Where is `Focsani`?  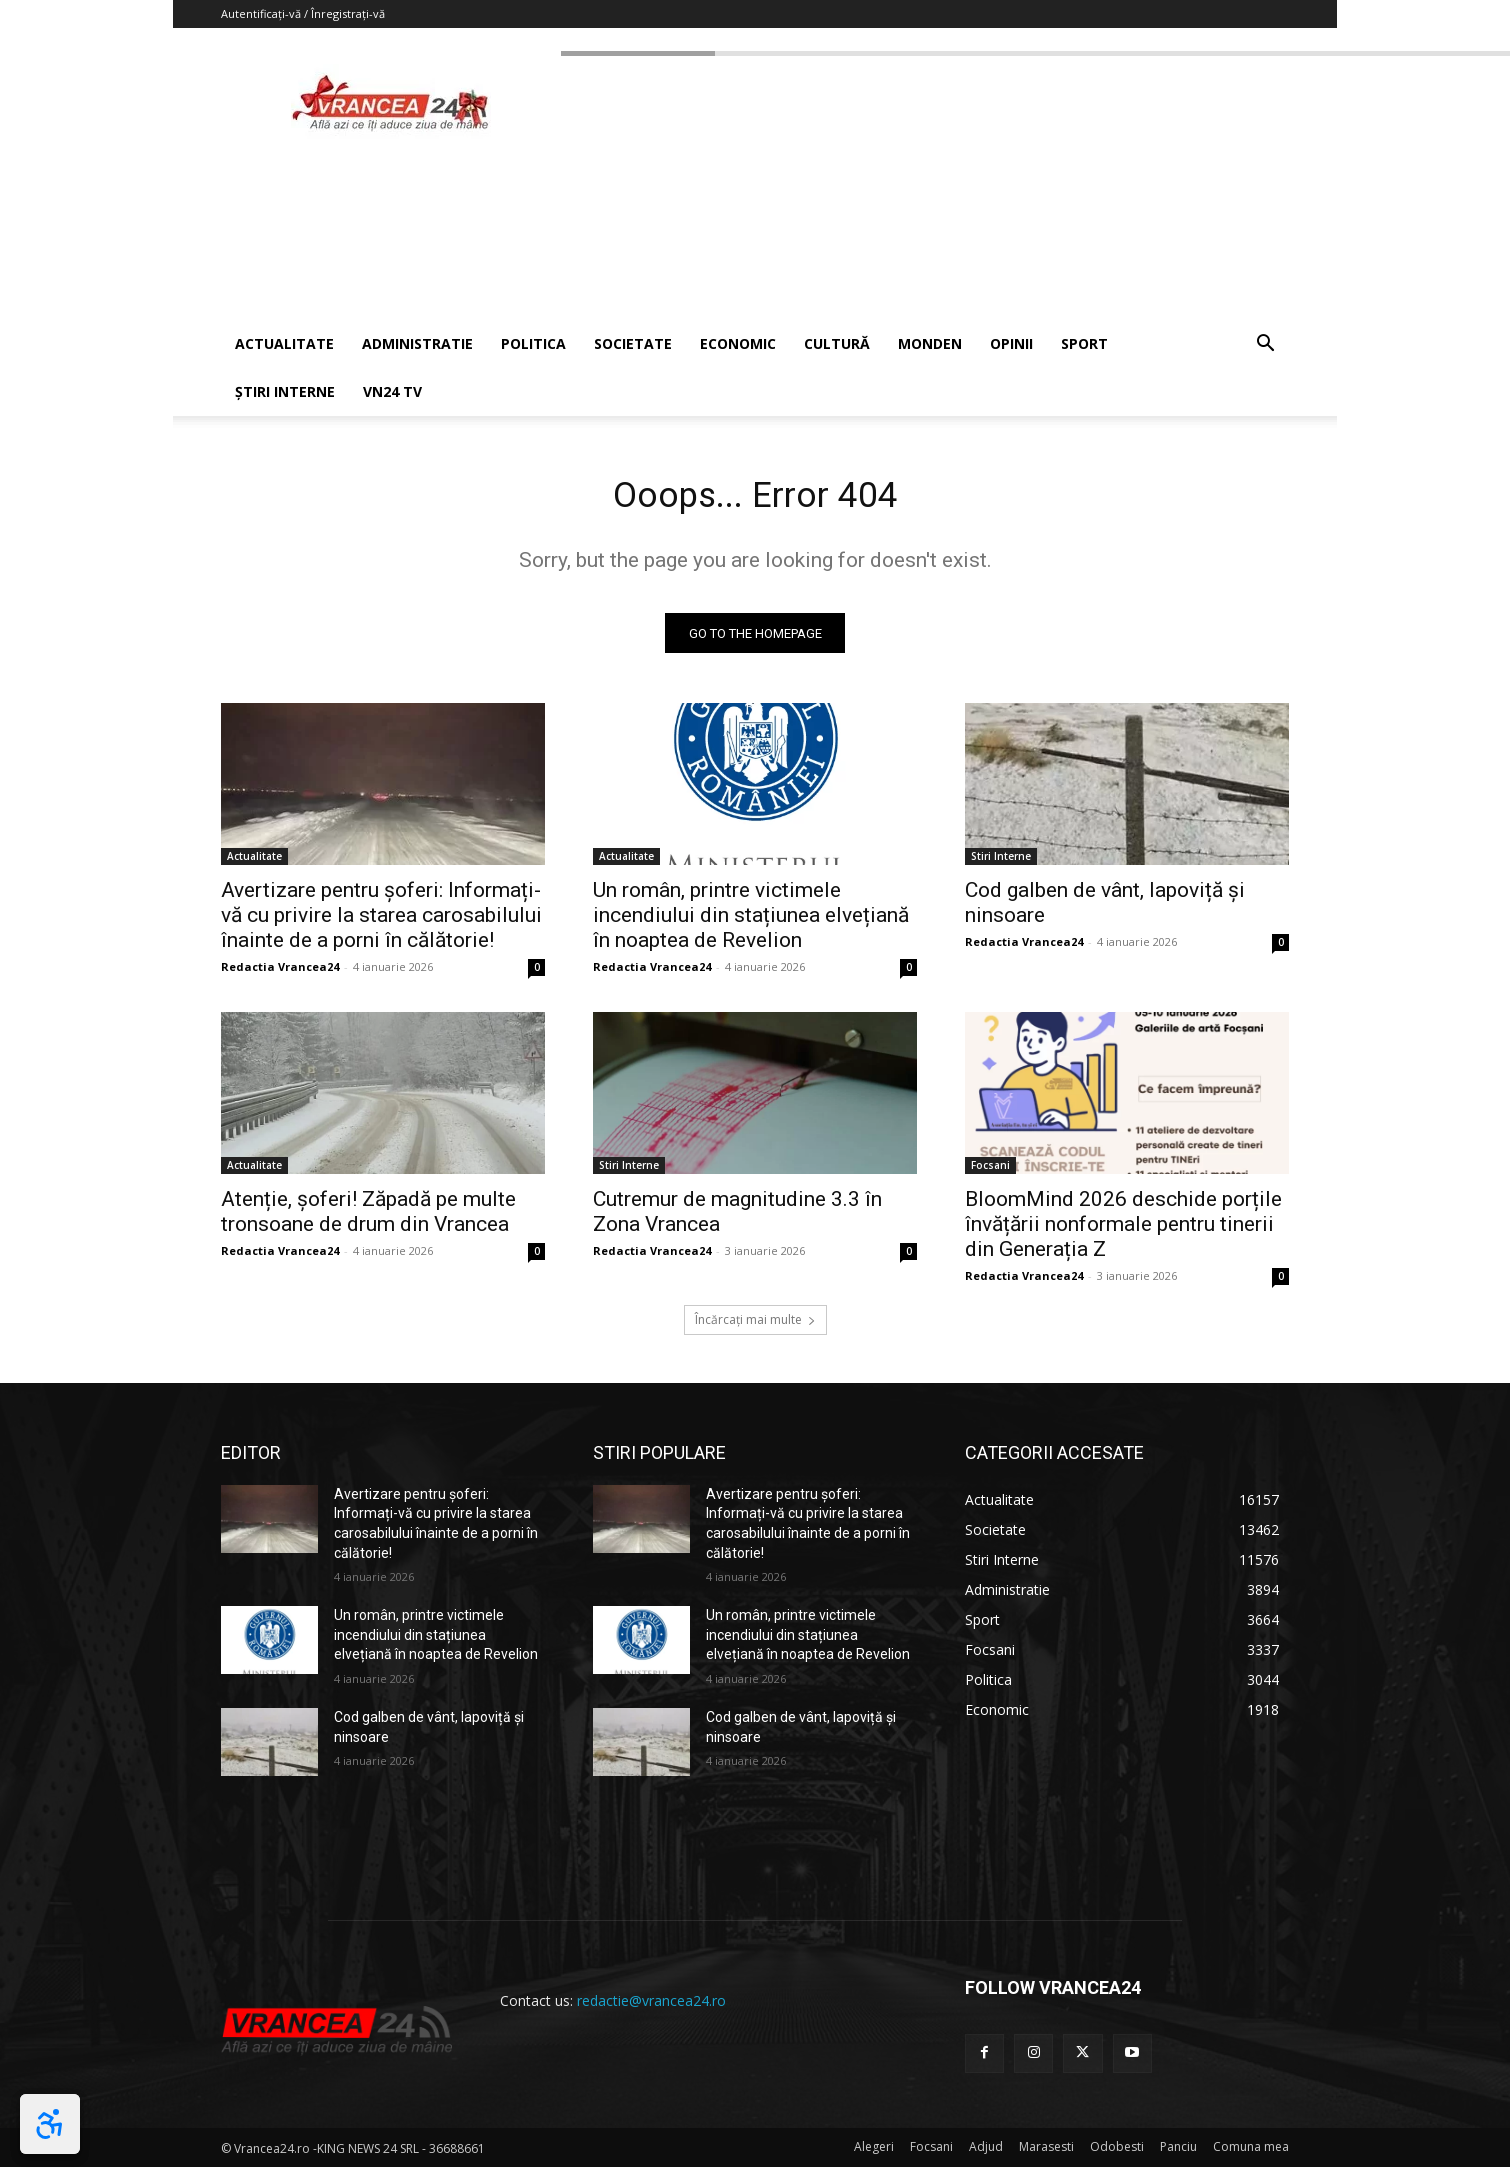 Focsani is located at coordinates (990, 1172).